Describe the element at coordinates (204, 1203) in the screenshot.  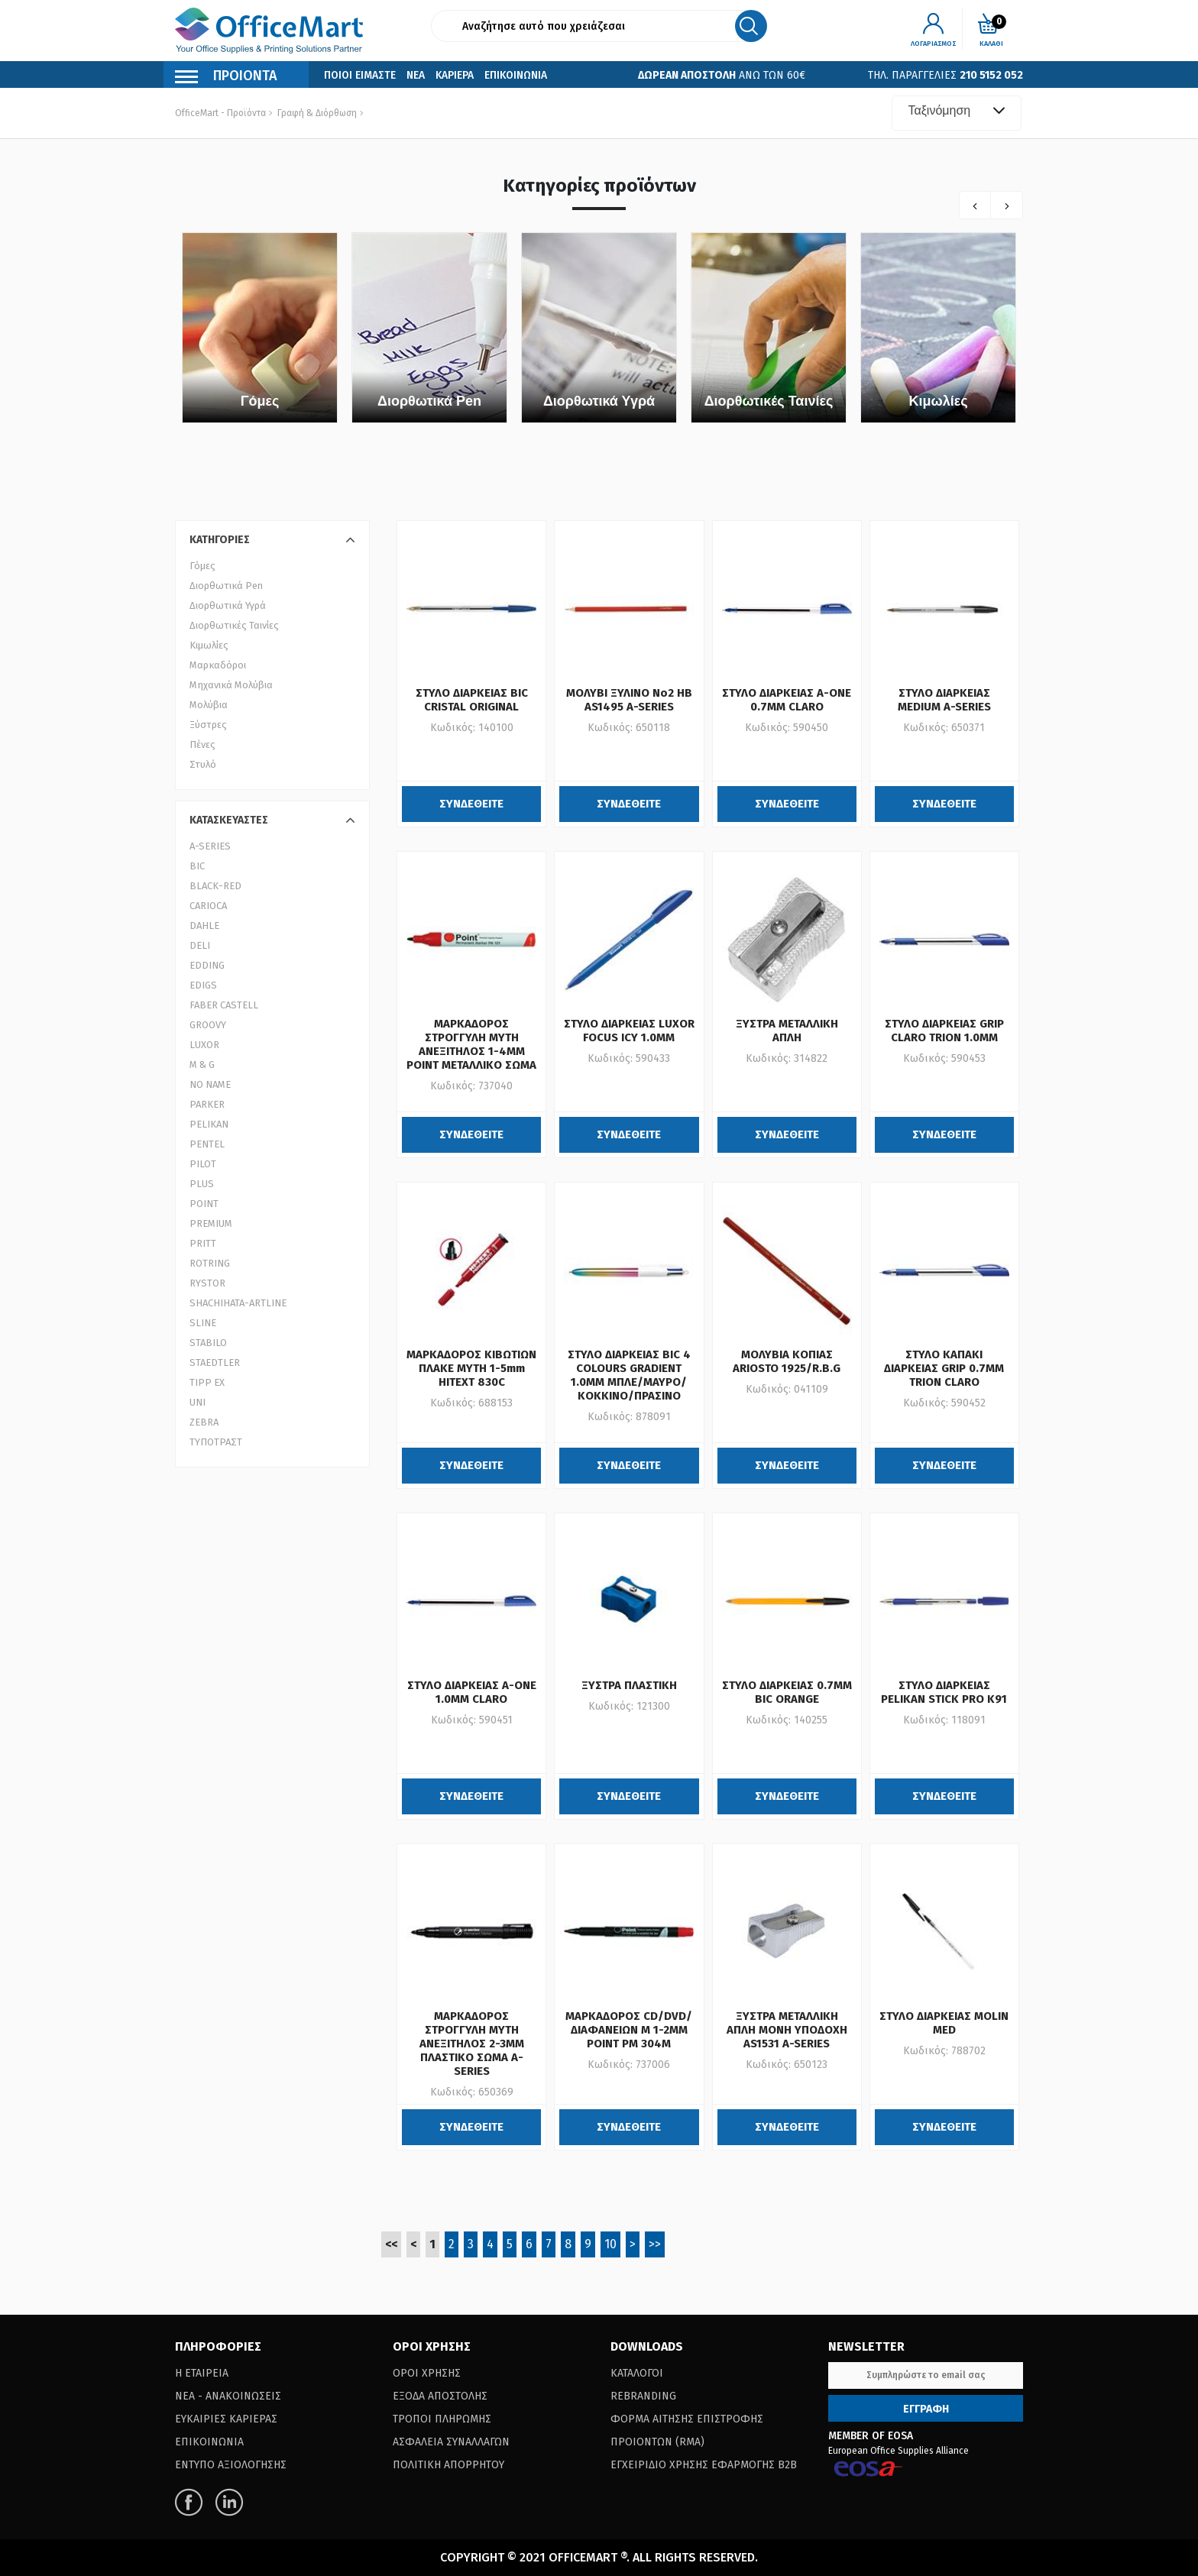
I see `POINT` at that location.